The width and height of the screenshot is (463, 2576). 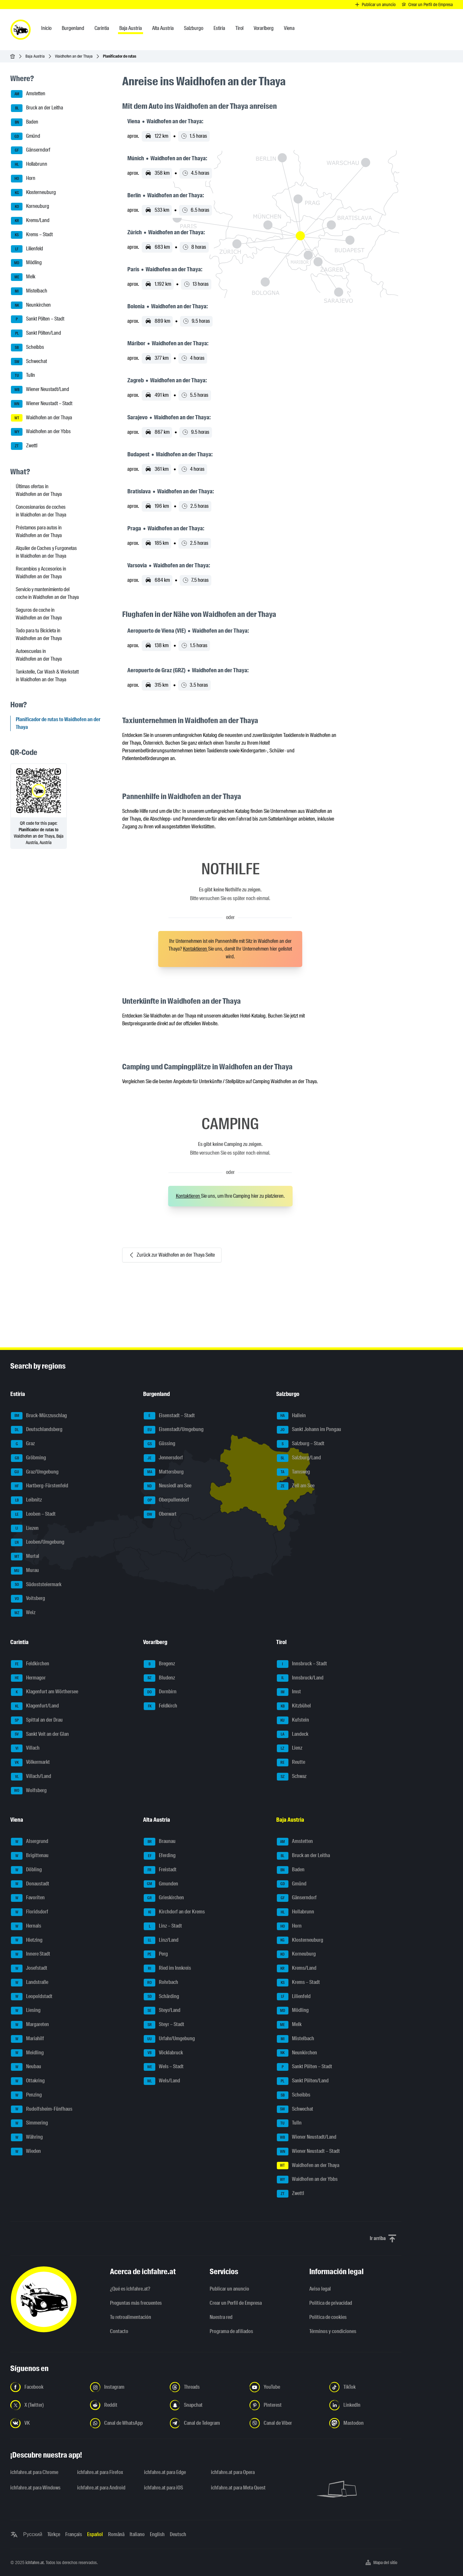 What do you see at coordinates (26, 2095) in the screenshot?
I see `Penzing` at bounding box center [26, 2095].